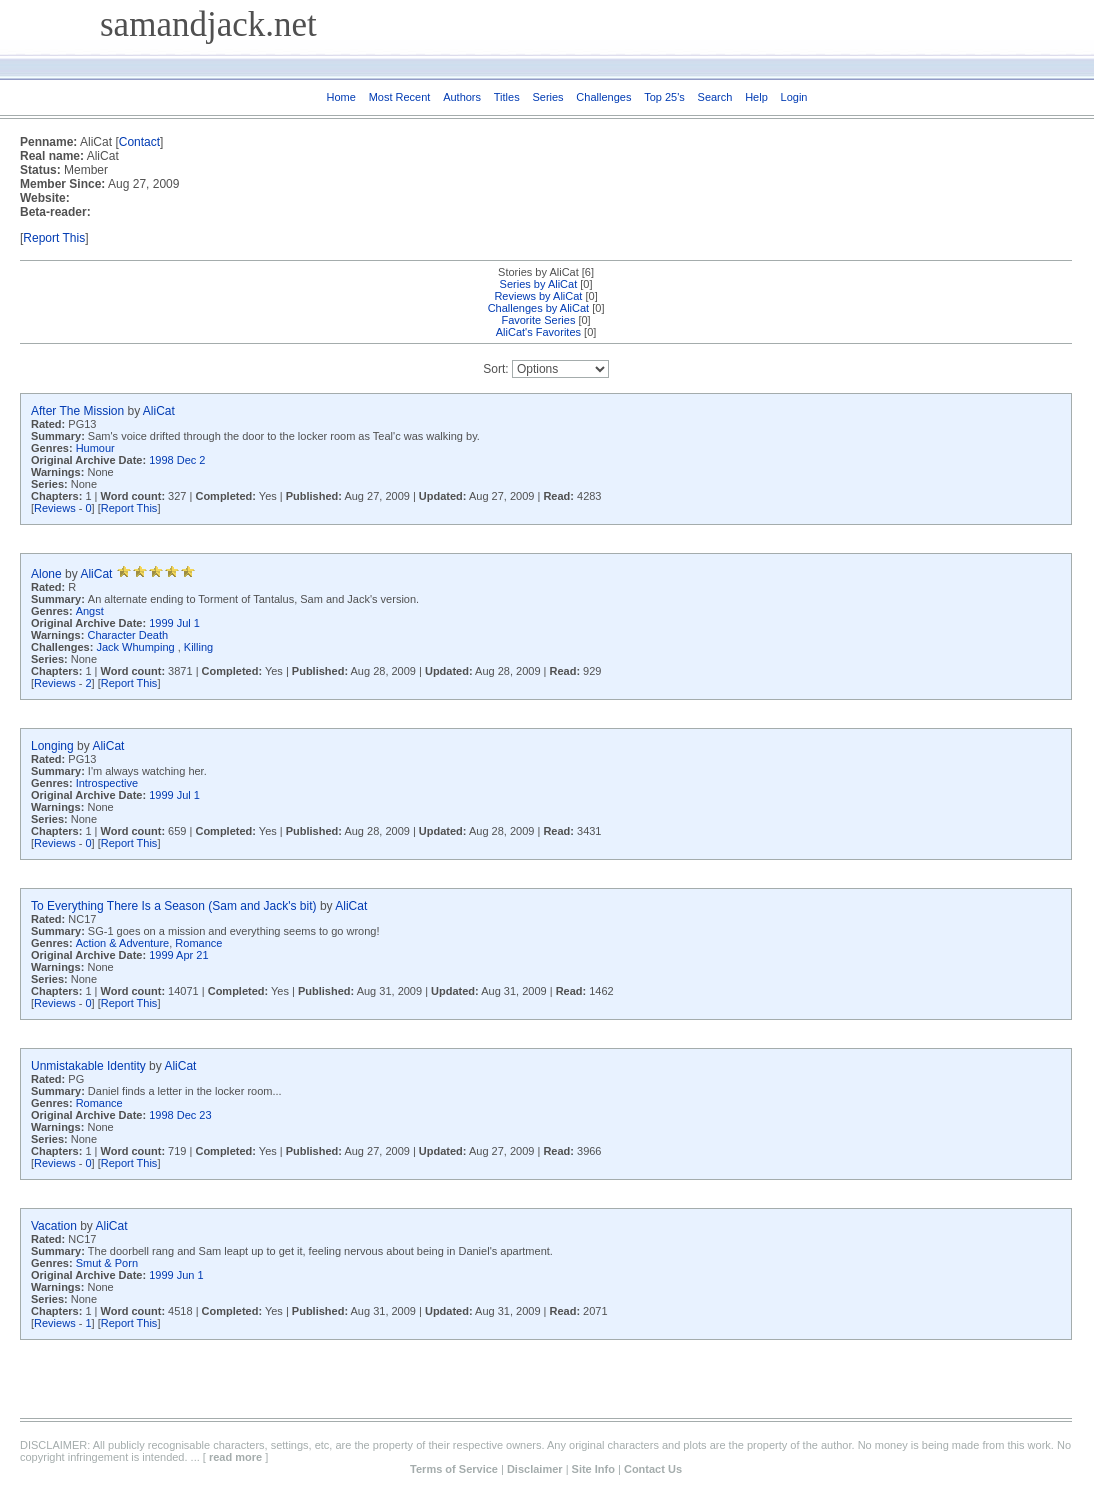  What do you see at coordinates (174, 623) in the screenshot?
I see `1999 Jul 1` at bounding box center [174, 623].